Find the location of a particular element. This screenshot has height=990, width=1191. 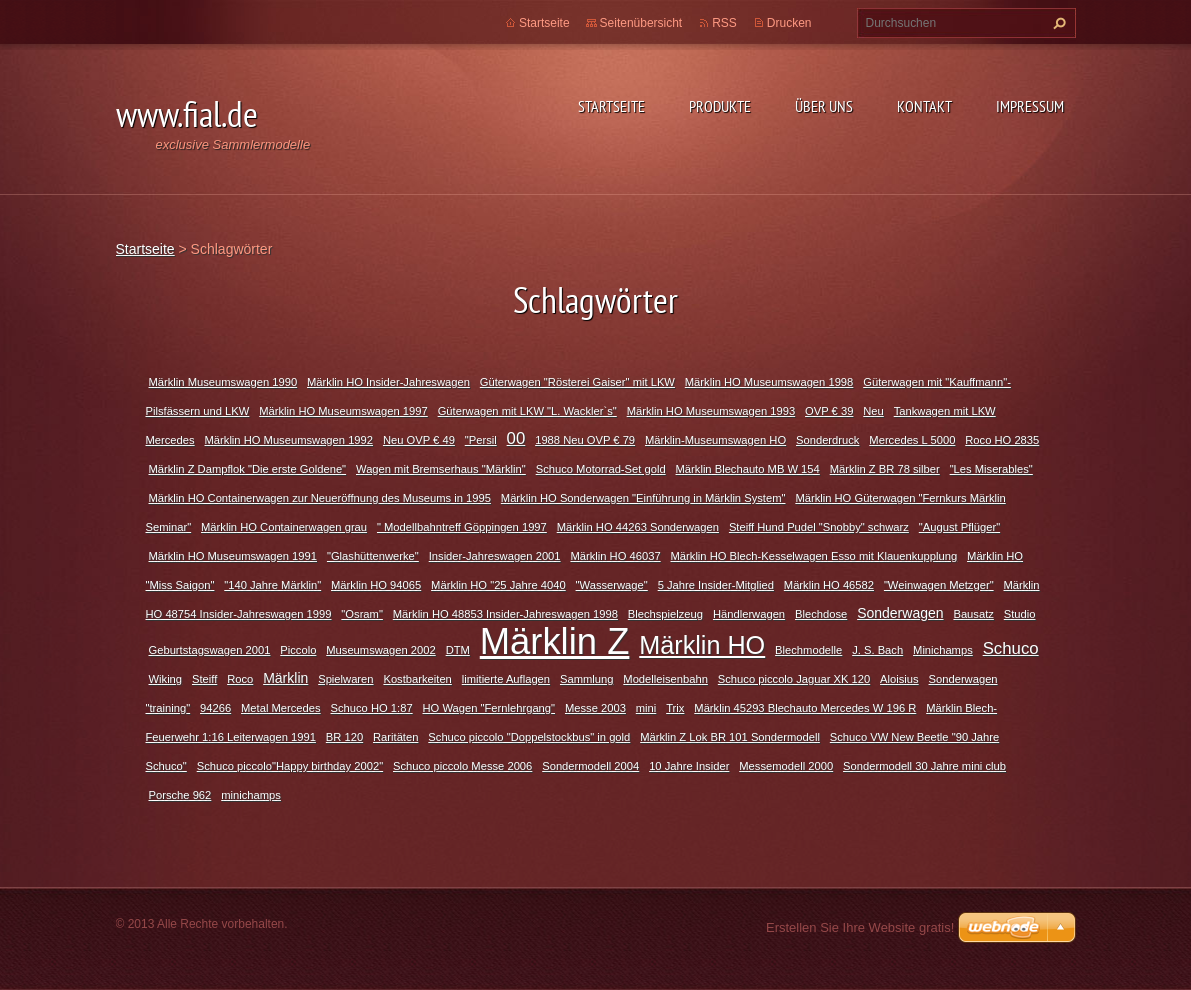

Insider-Jahreswagen 2001 is located at coordinates (495, 556).